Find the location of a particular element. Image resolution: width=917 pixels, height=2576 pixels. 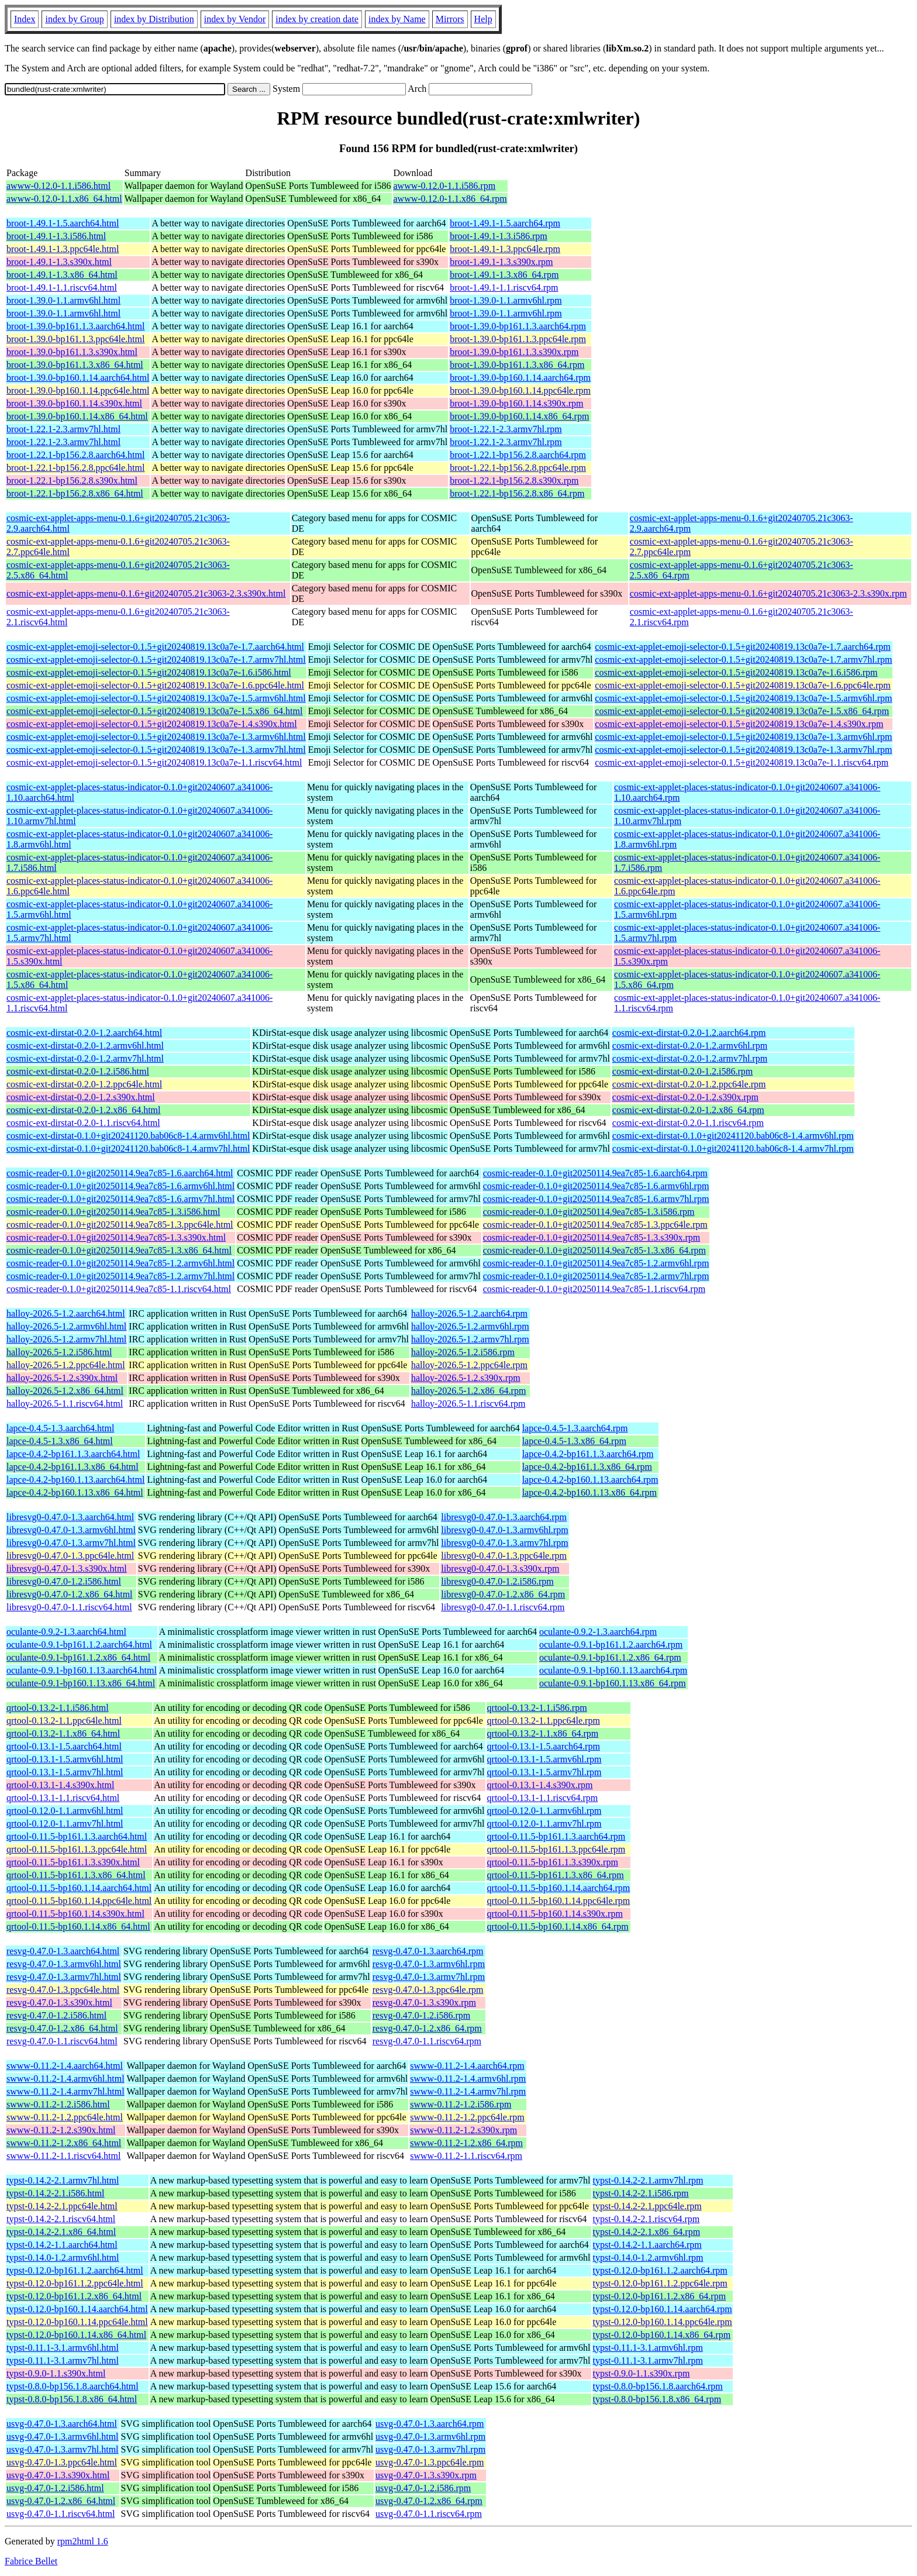

broot-1.49.1-1.5.aarch64.rpm is located at coordinates (505, 223).